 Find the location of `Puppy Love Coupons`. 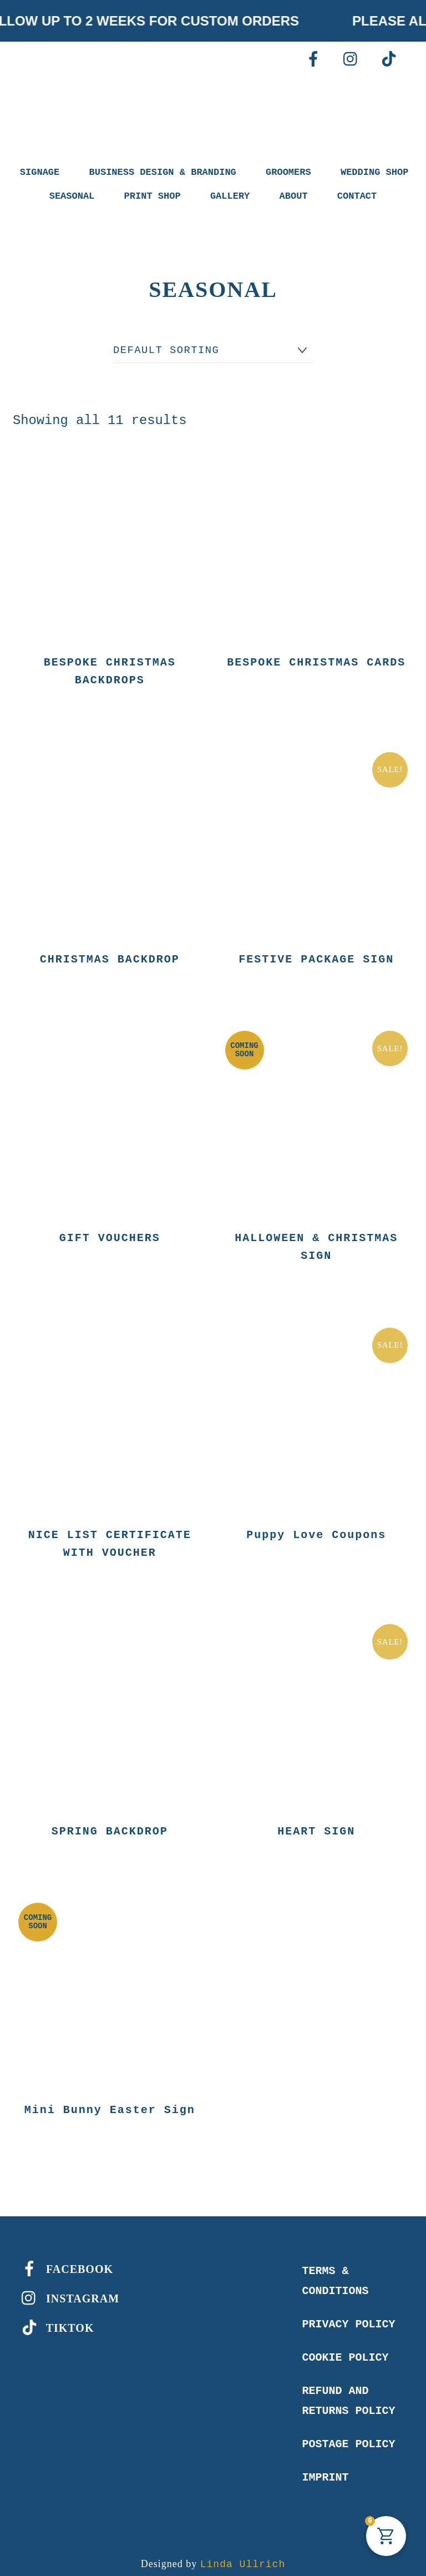

Puppy Love Coupons is located at coordinates (316, 1528).